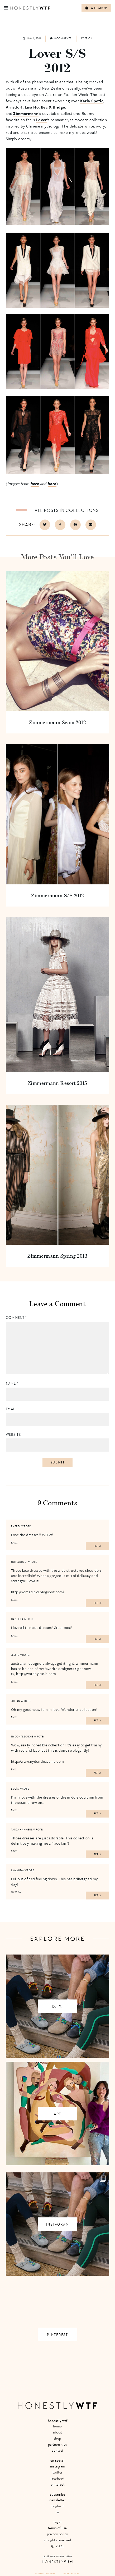  What do you see at coordinates (67, 510) in the screenshot?
I see `All posts in Collections` at bounding box center [67, 510].